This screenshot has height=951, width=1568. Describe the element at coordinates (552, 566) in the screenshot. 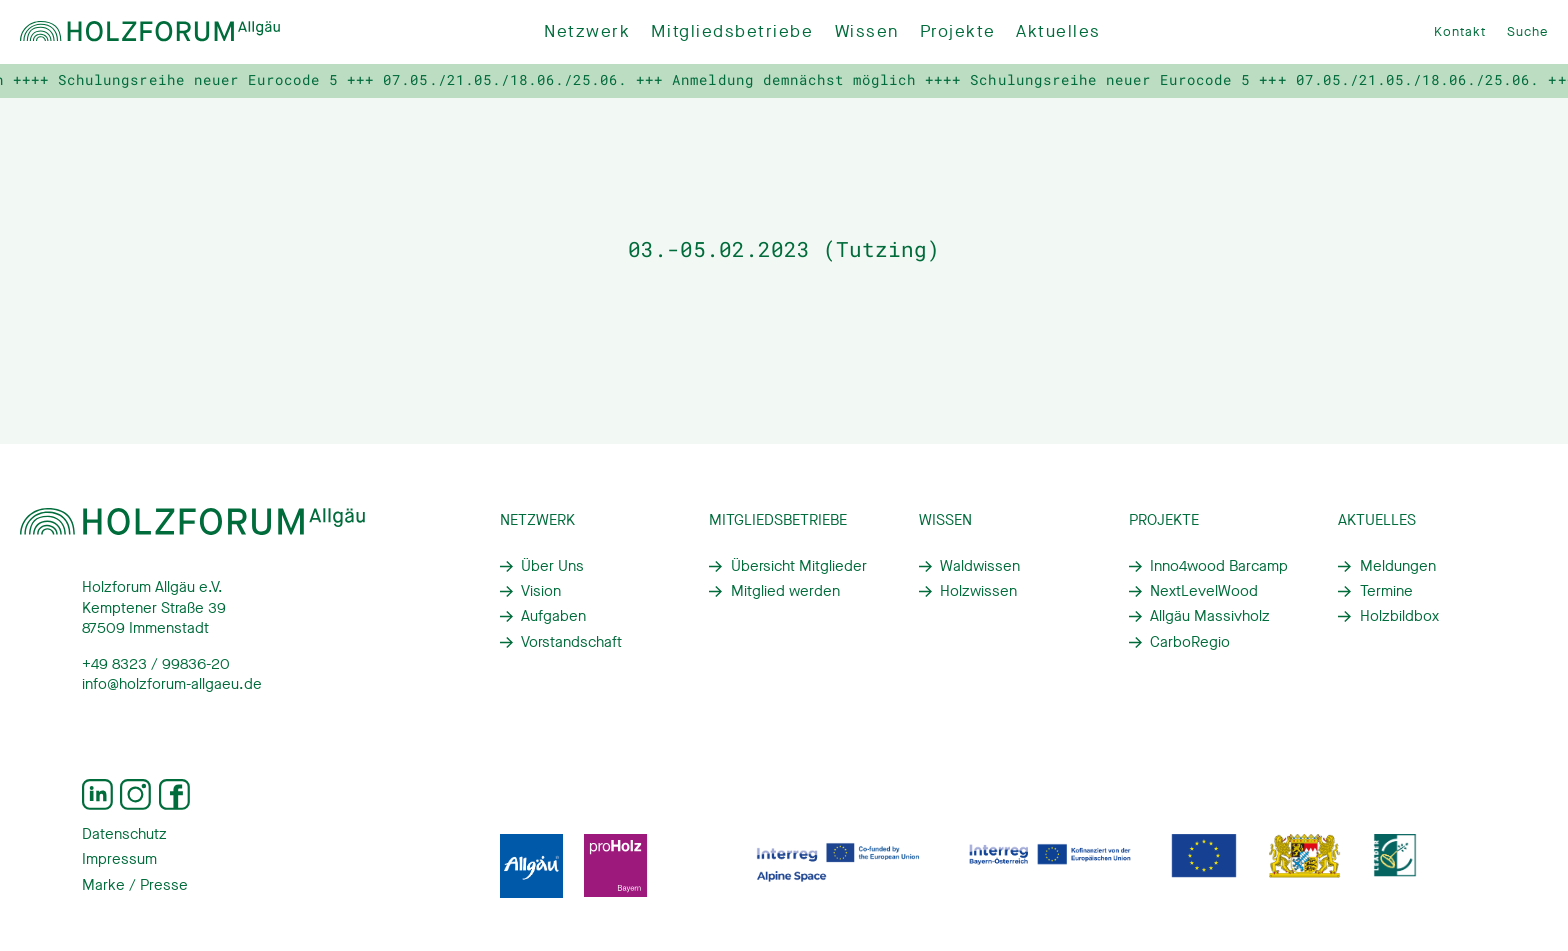

I see `Über Uns` at that location.